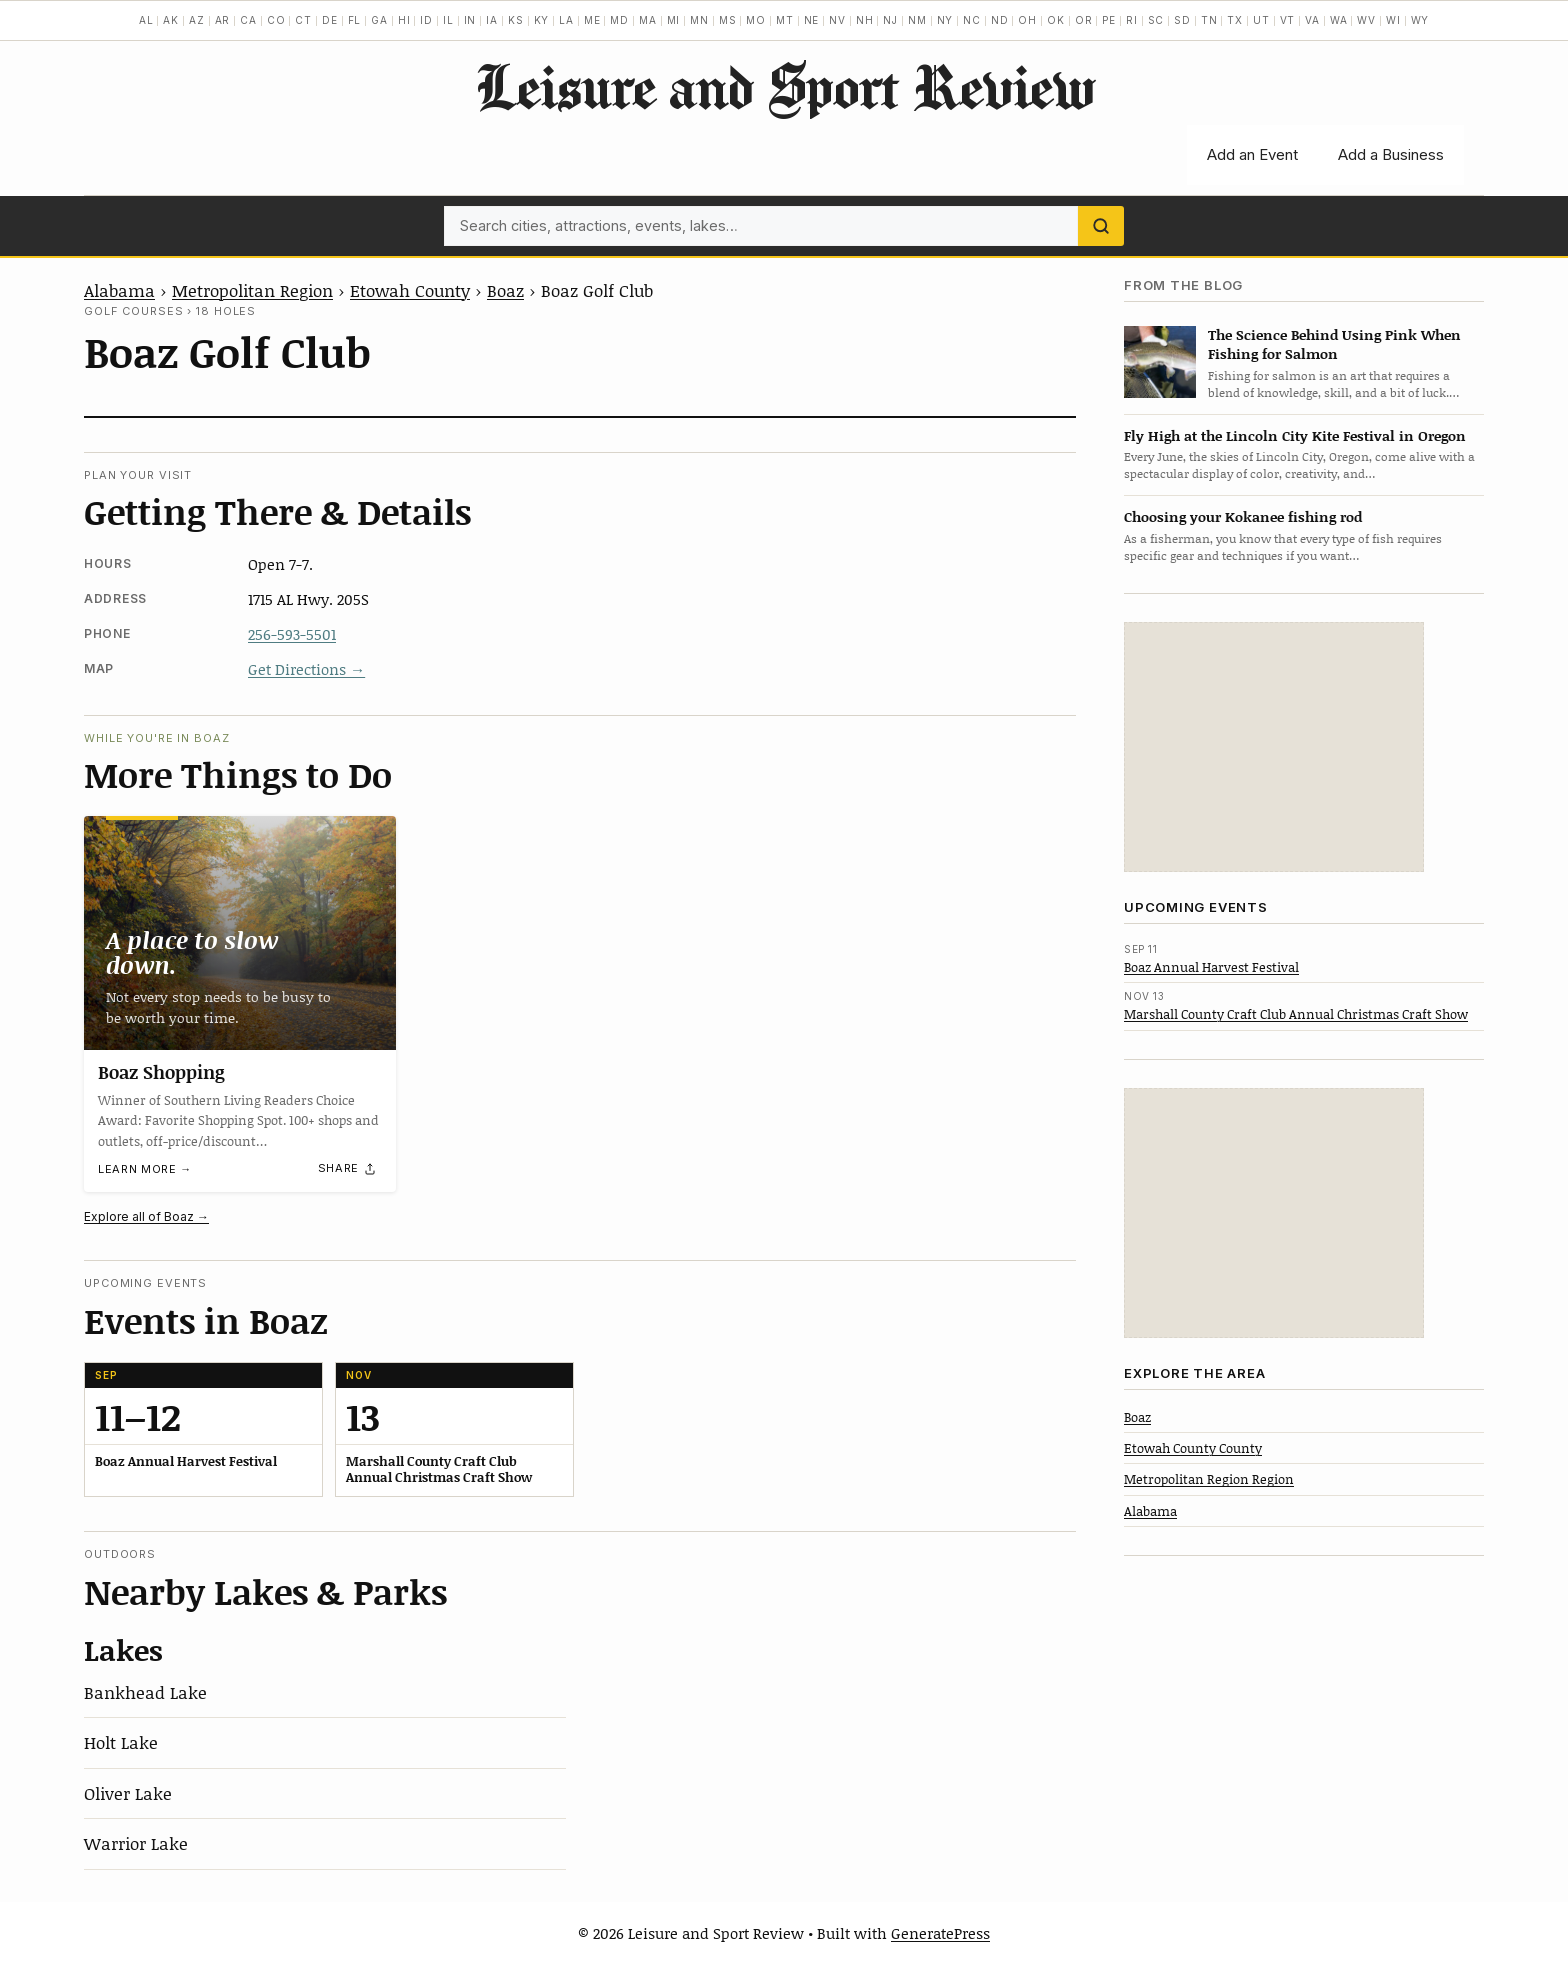 The width and height of the screenshot is (1568, 1964). Describe the element at coordinates (837, 20) in the screenshot. I see `NV` at that location.